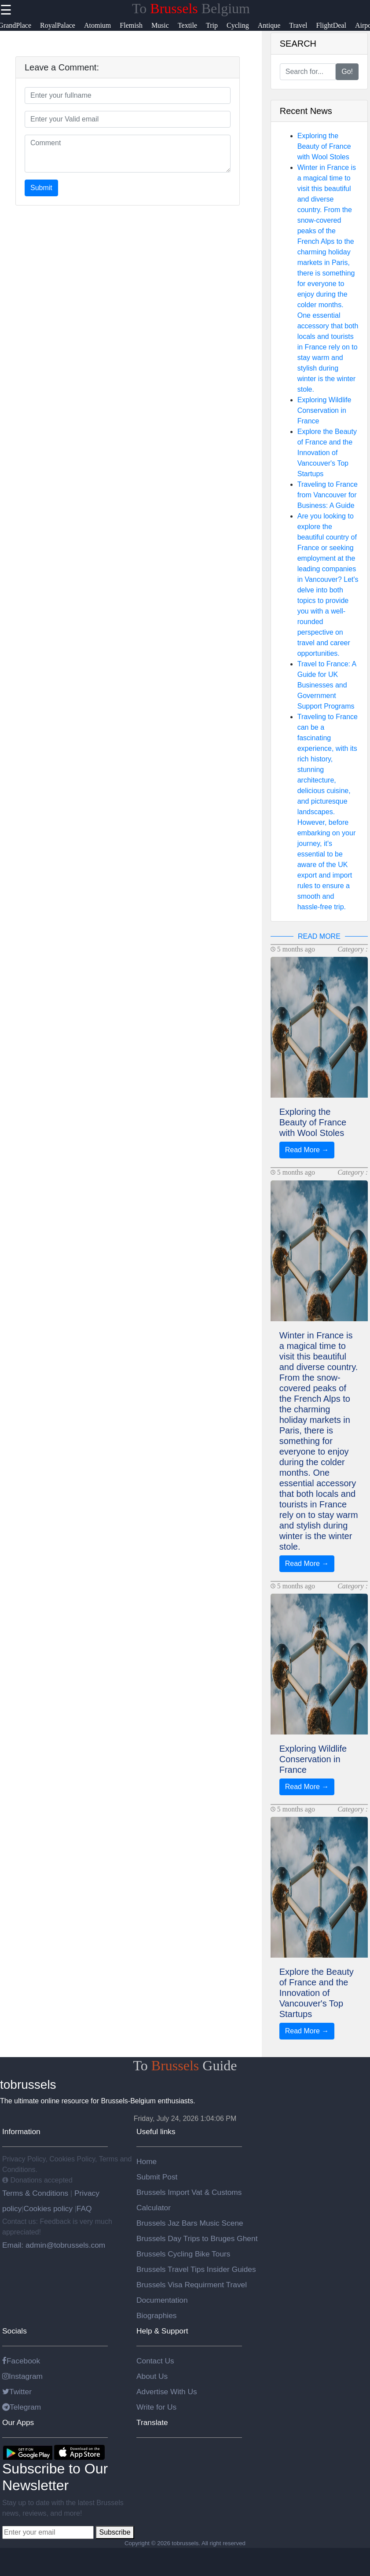  Describe the element at coordinates (183, 2253) in the screenshot. I see `Brussels Cycling Bike Tours` at that location.